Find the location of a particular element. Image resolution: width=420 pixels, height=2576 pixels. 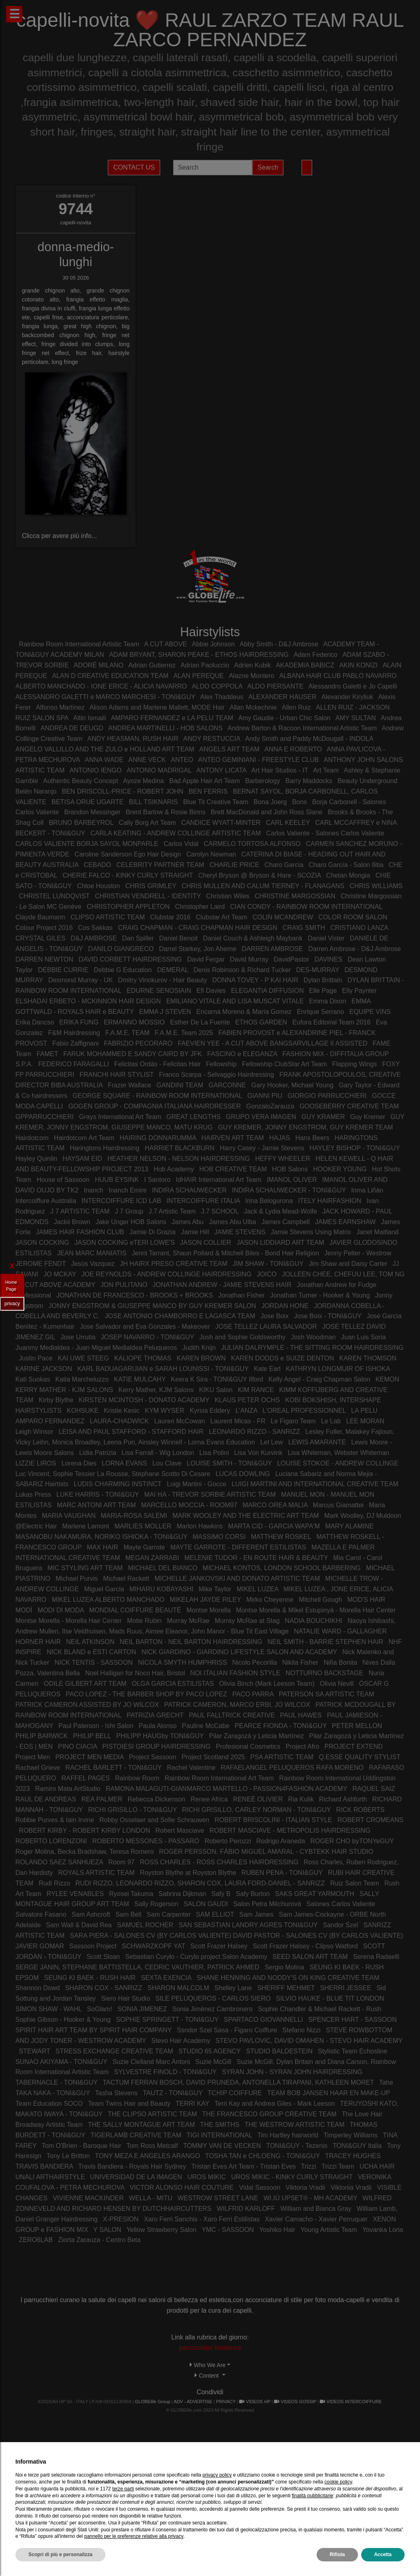

CRAIG SMITH is located at coordinates (304, 927).